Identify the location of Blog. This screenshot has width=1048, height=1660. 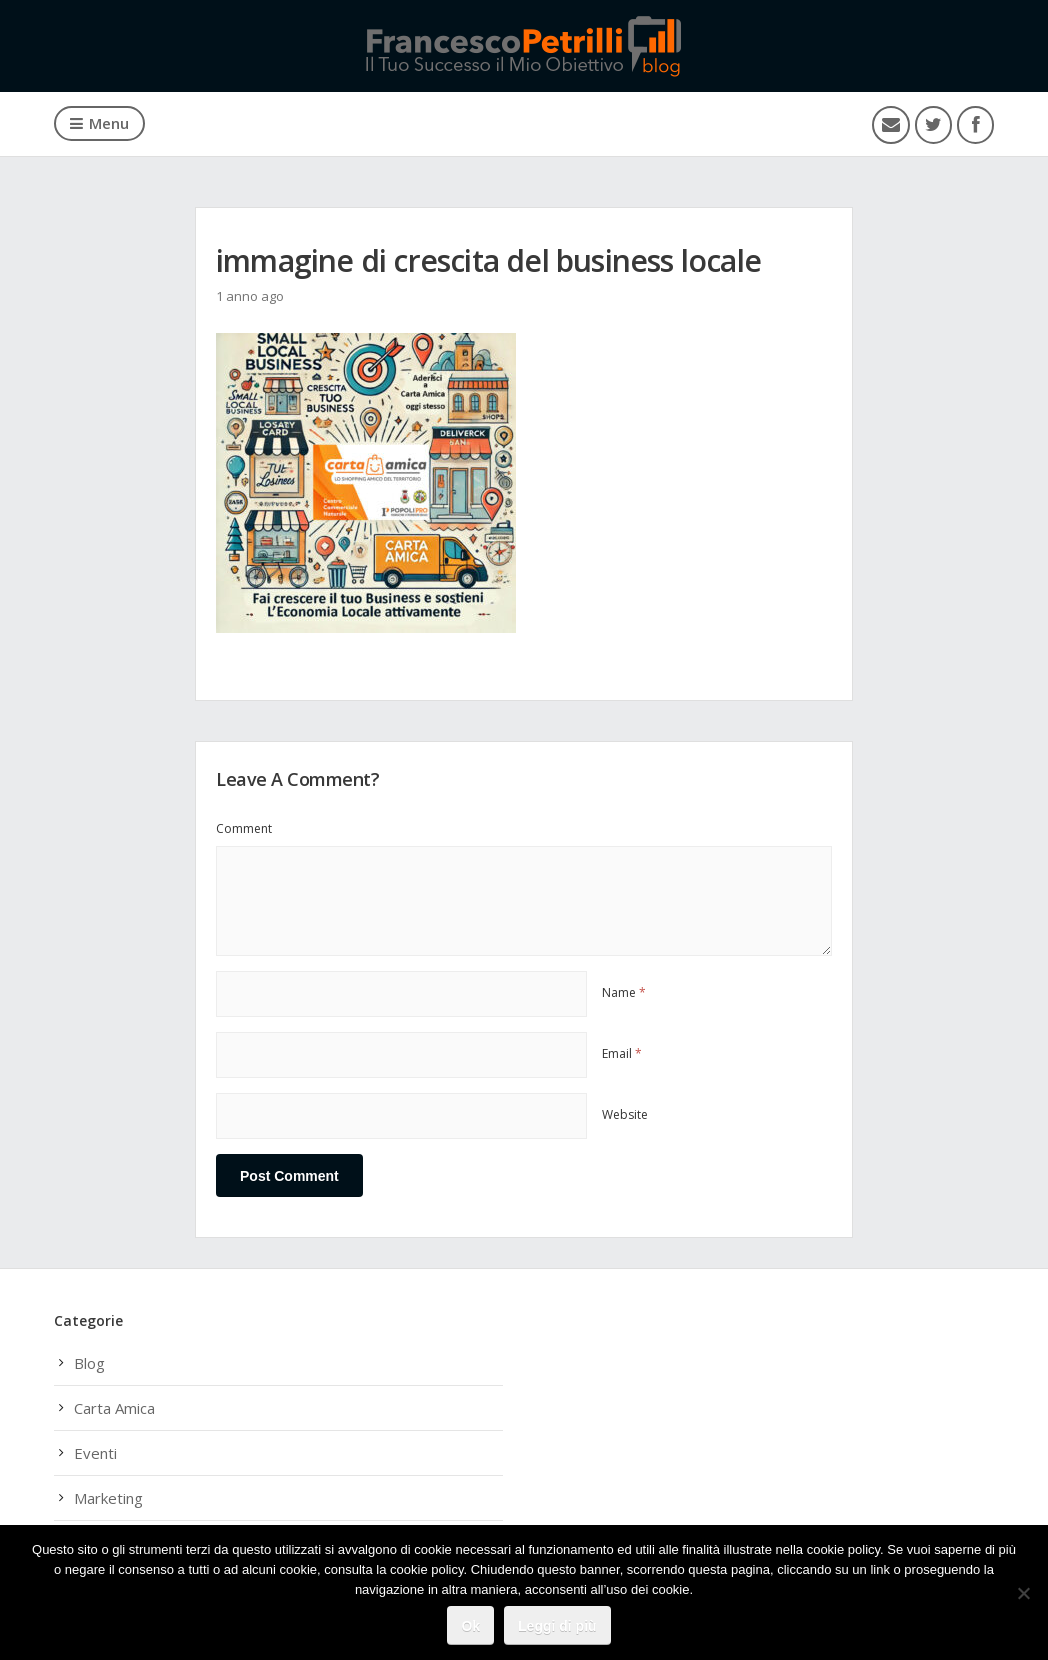
(89, 1363).